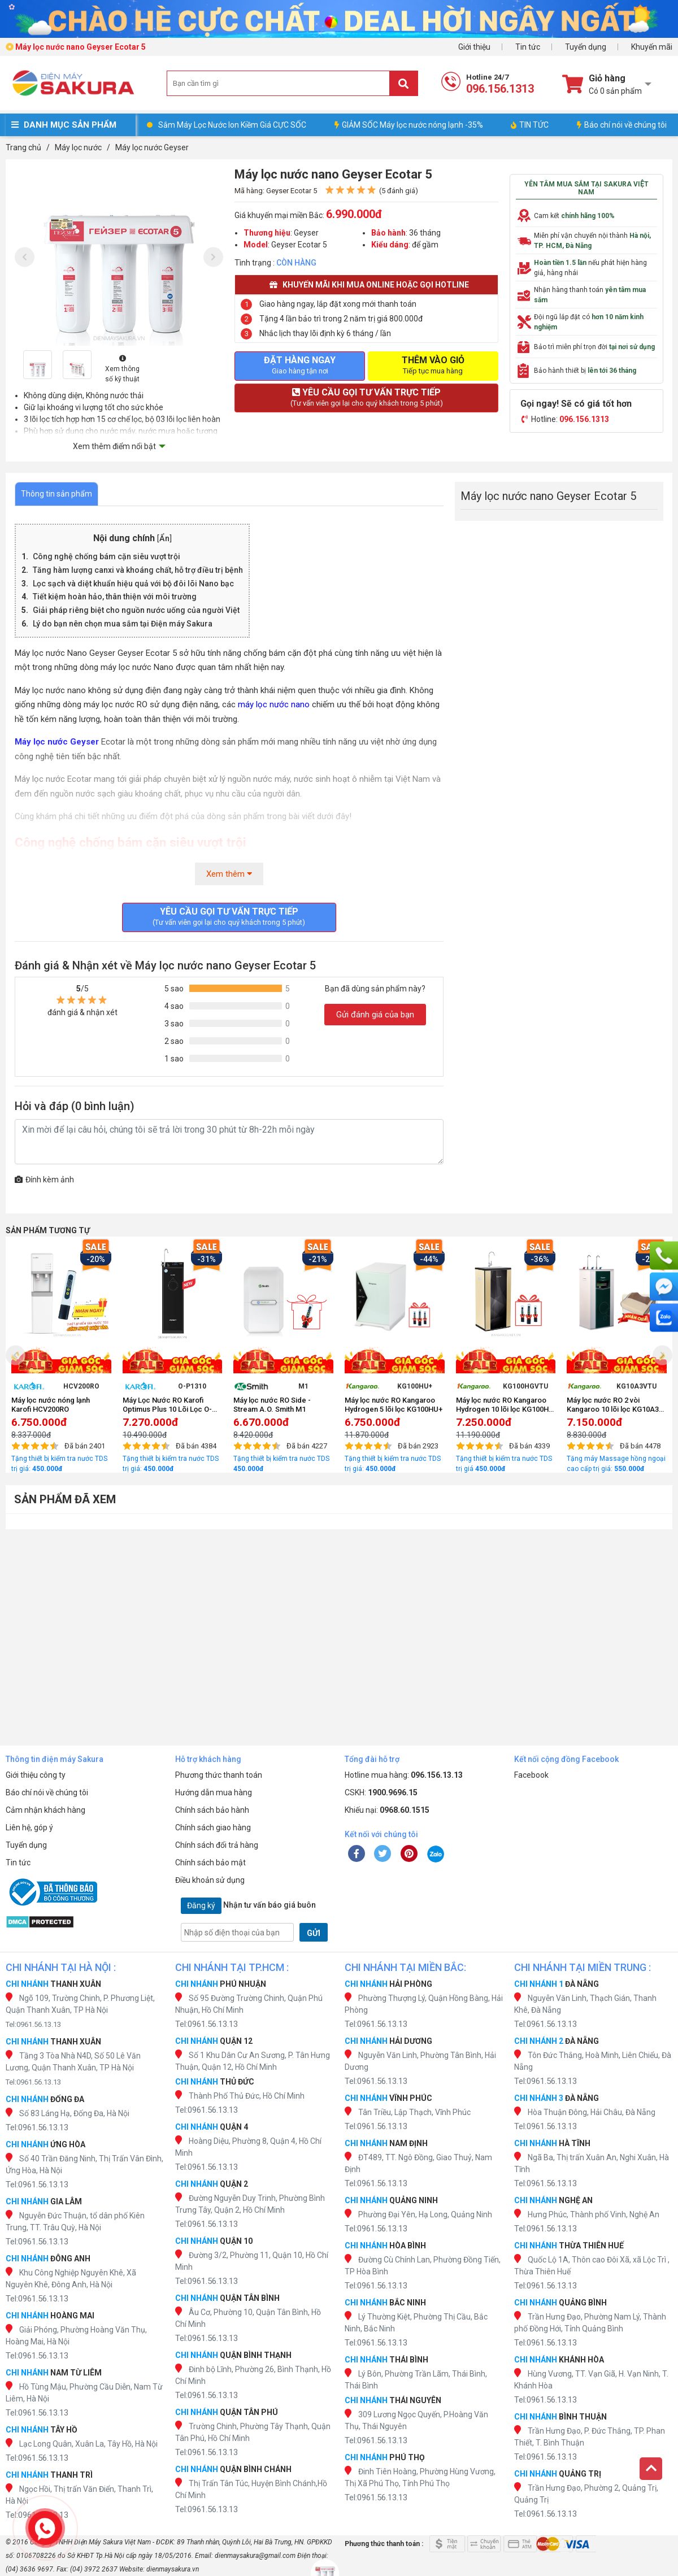  What do you see at coordinates (531, 1774) in the screenshot?
I see `Facebook` at bounding box center [531, 1774].